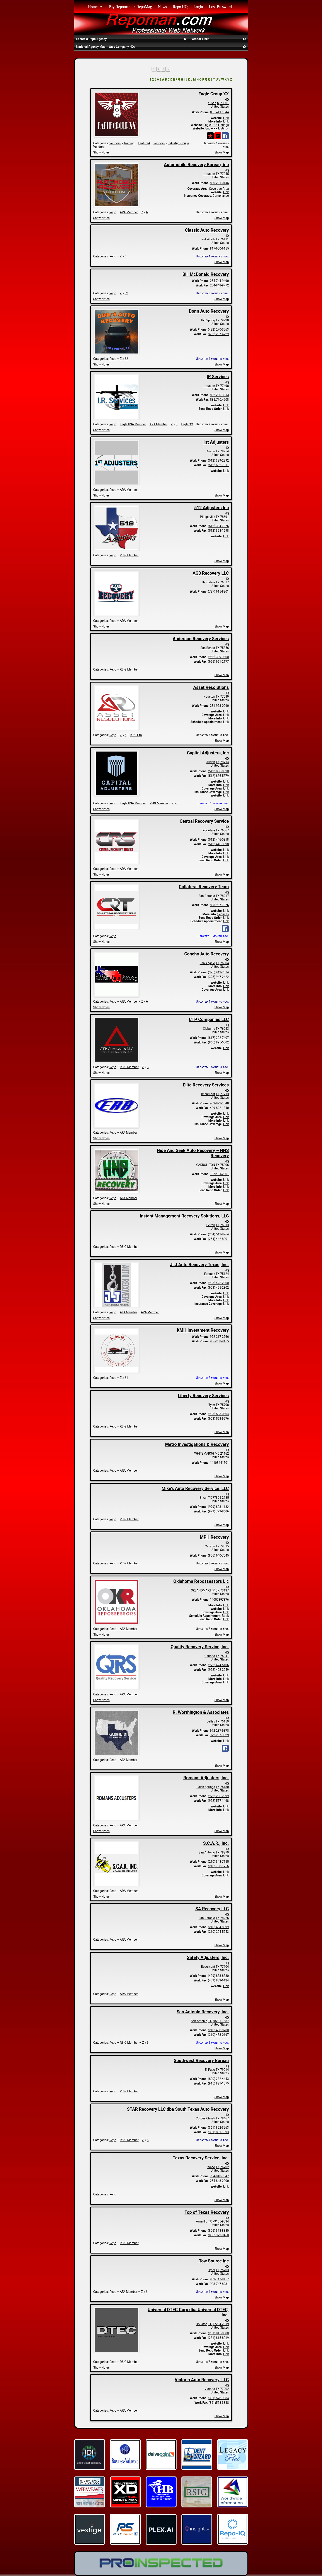 The width and height of the screenshot is (322, 2576). I want to click on 78217, so click(224, 896).